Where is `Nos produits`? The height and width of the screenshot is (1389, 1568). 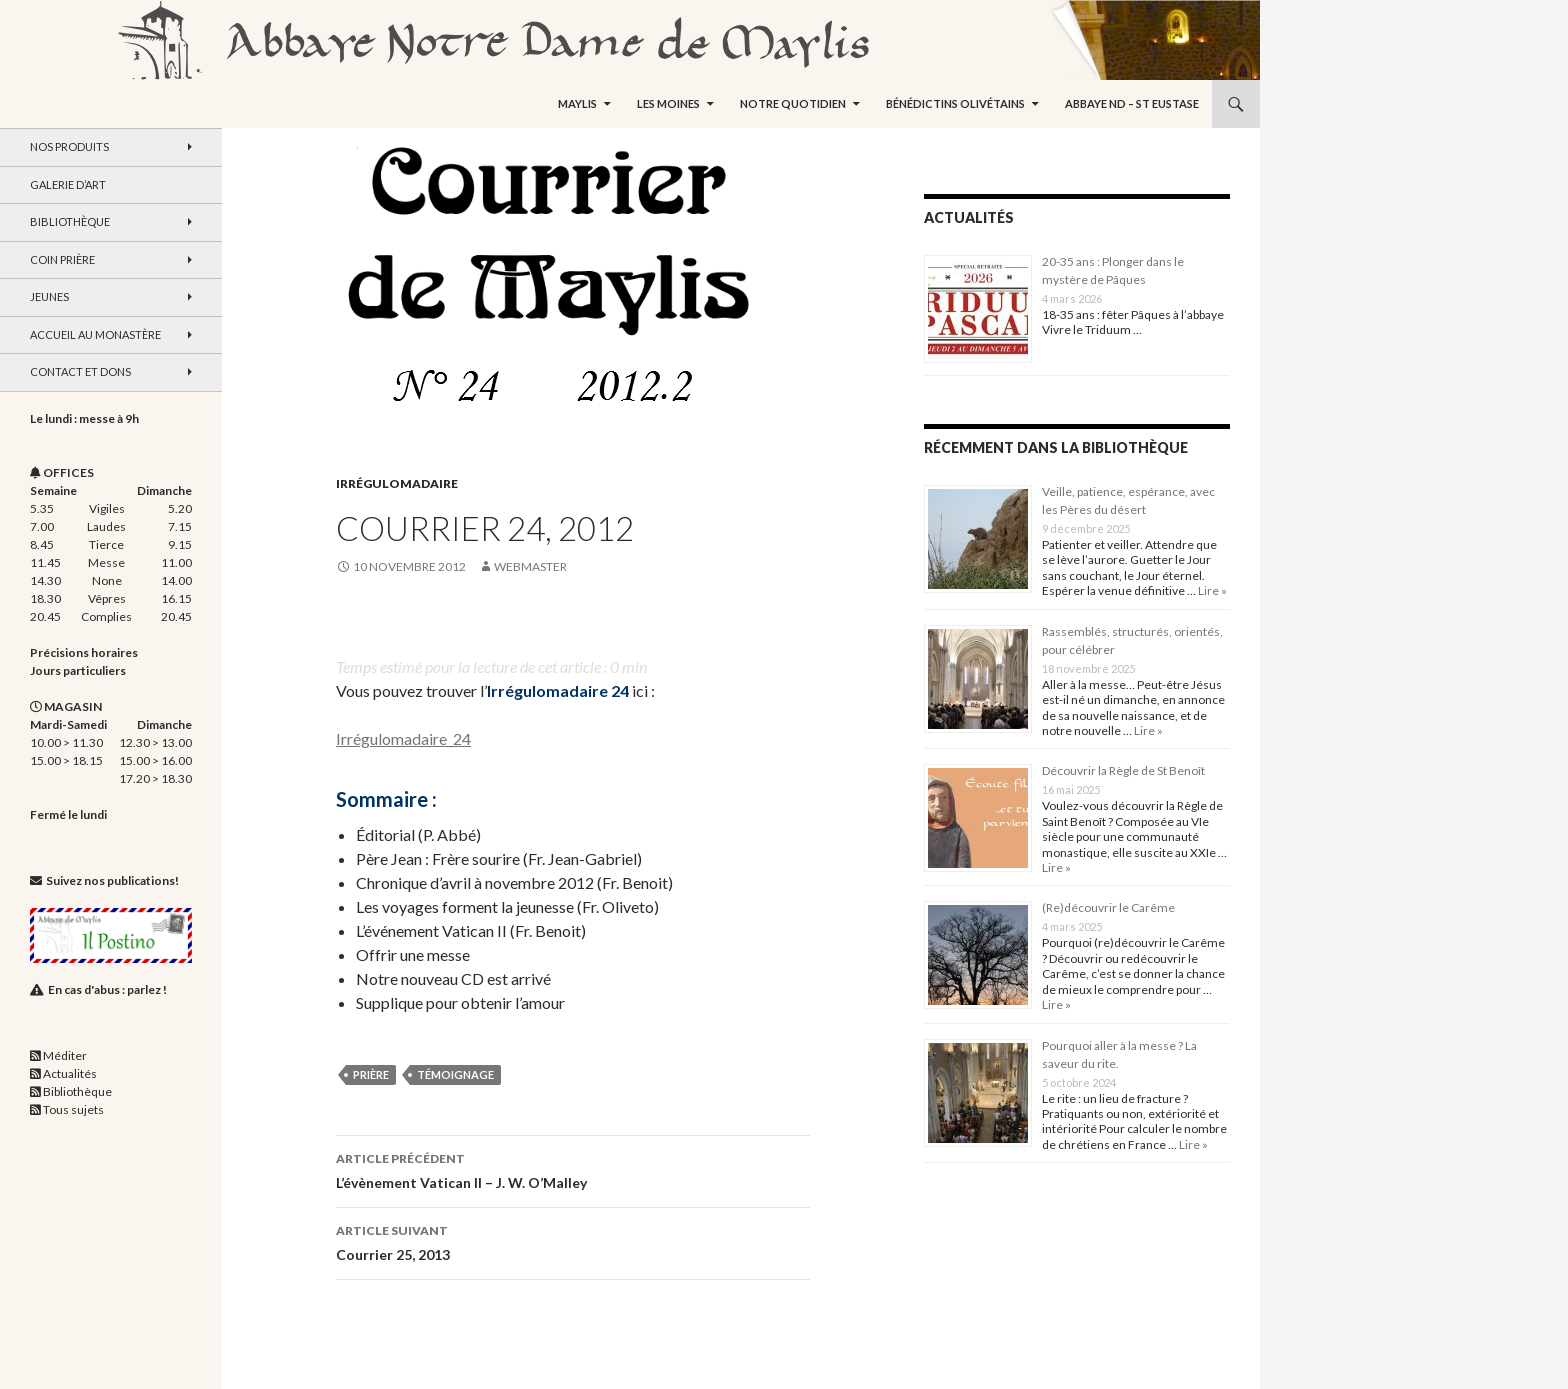
Nos produits is located at coordinates (69, 146).